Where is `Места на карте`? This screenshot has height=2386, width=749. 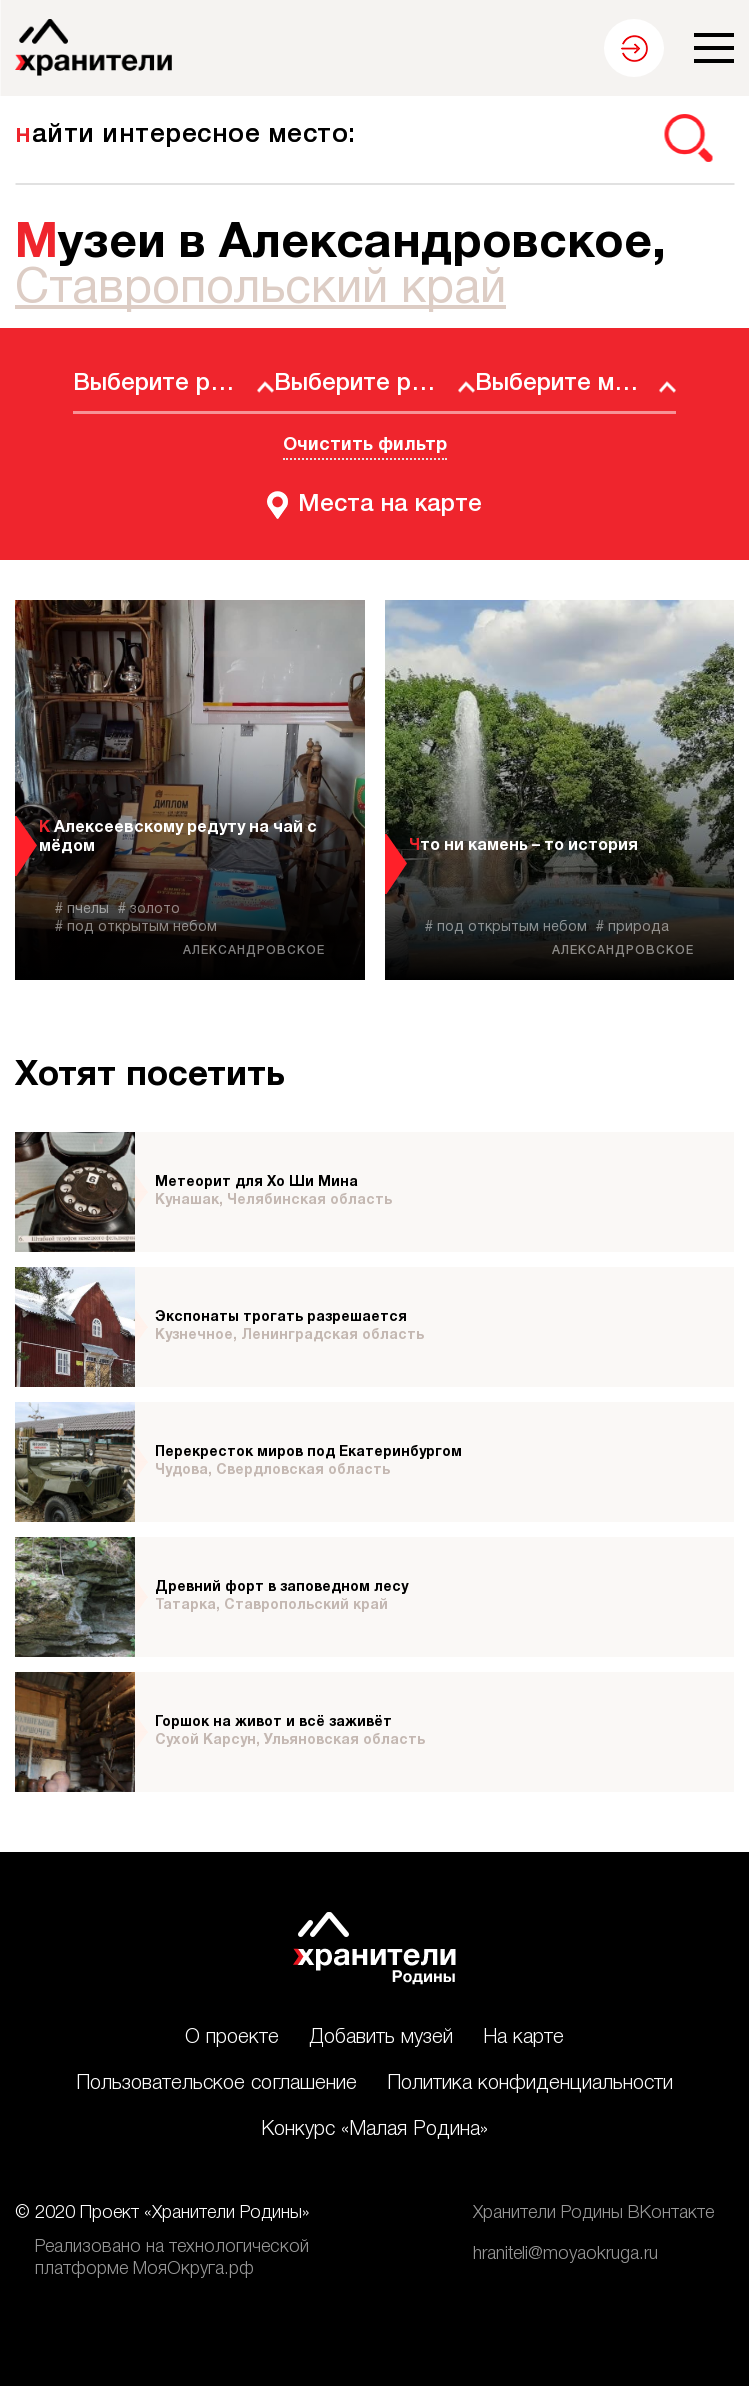 Места на карте is located at coordinates (390, 505).